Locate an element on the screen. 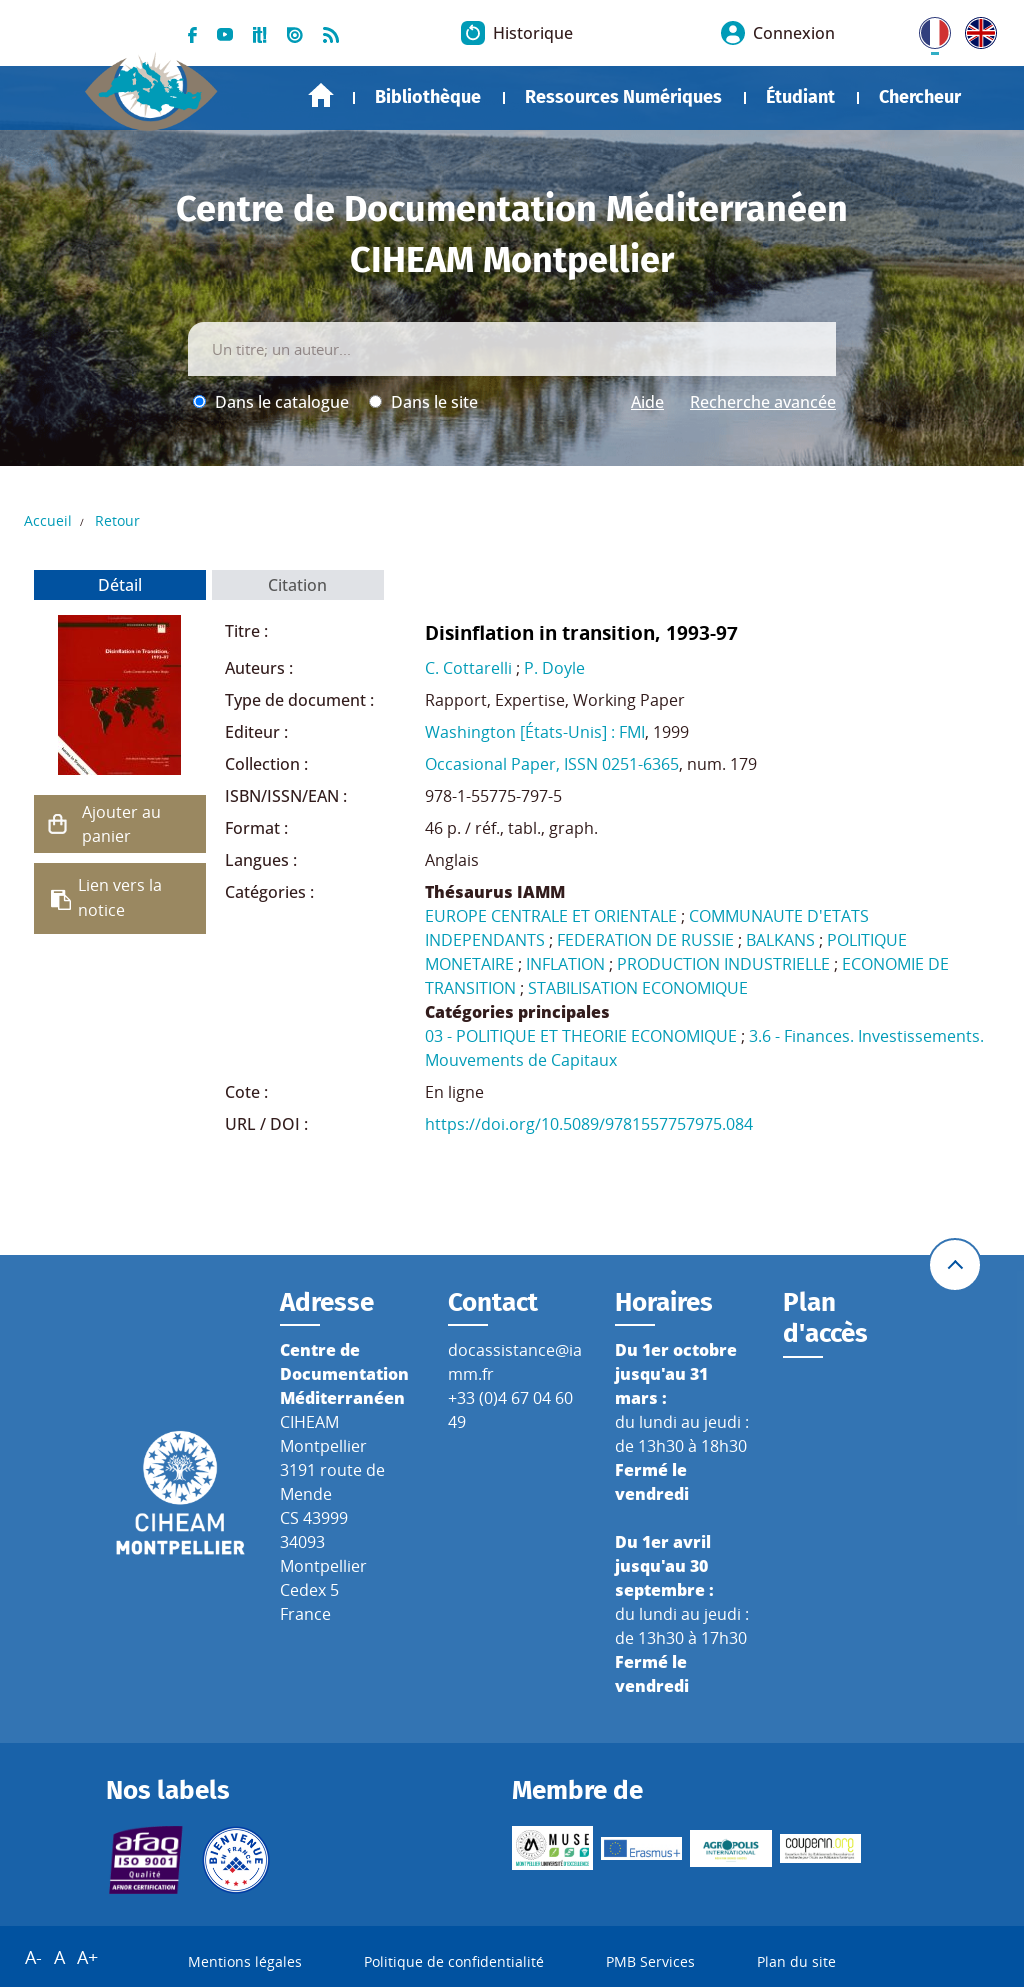  FEDERATION DE RUSSIE is located at coordinates (645, 940).